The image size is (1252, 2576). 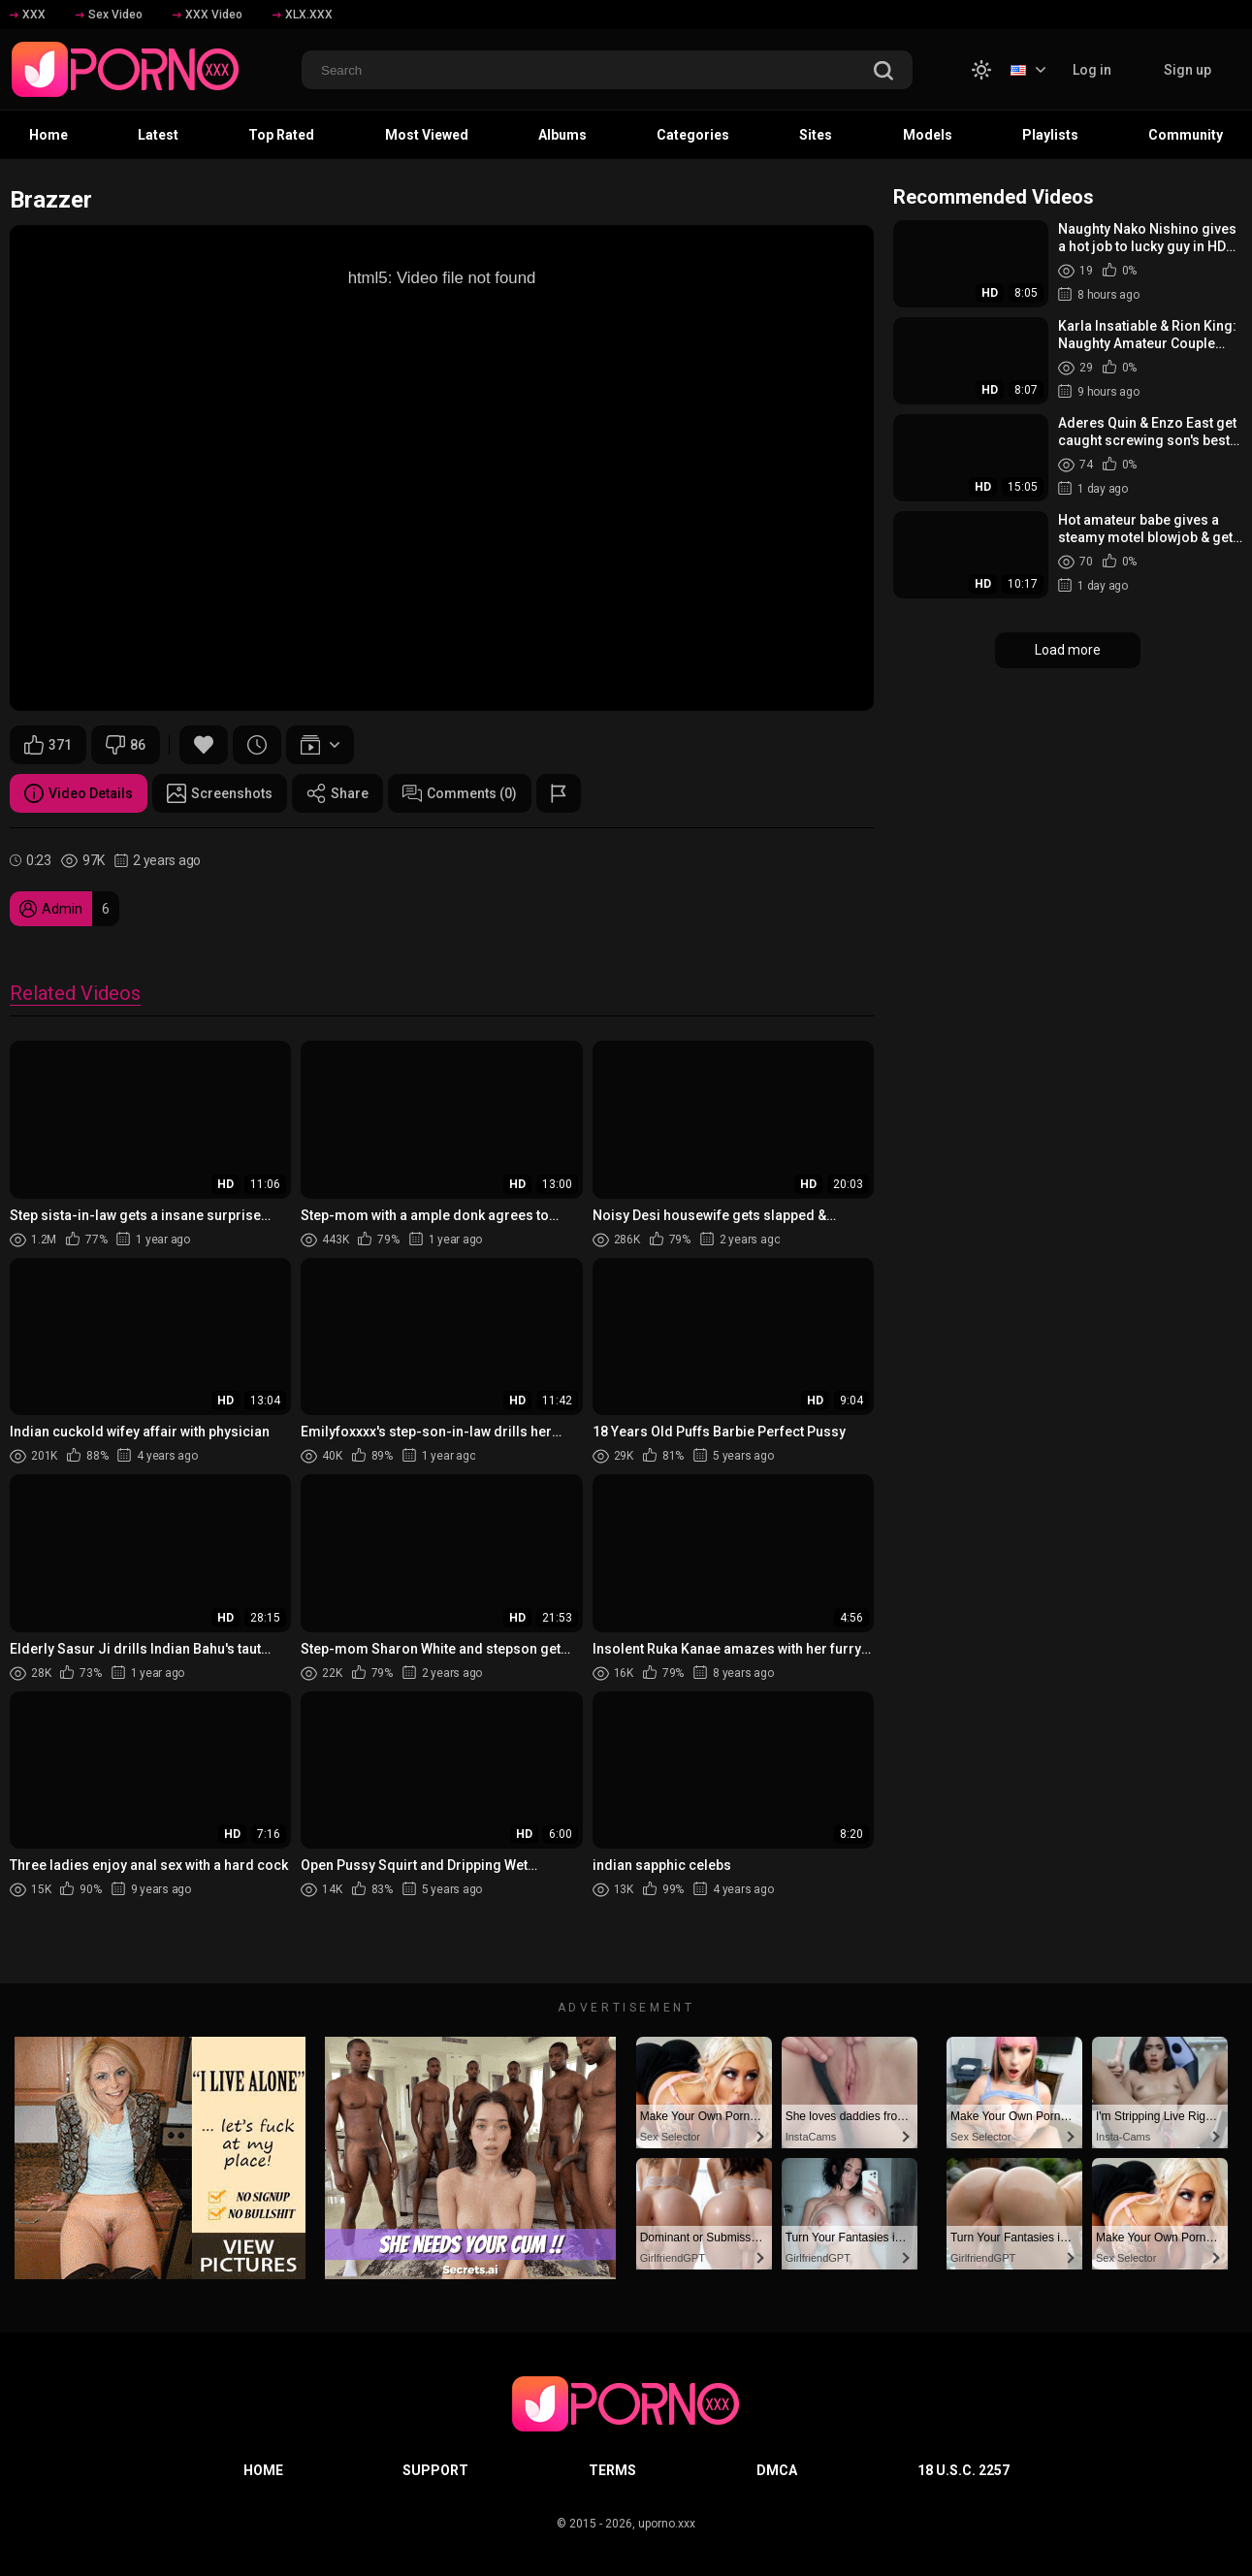 I want to click on Categories, so click(x=693, y=135).